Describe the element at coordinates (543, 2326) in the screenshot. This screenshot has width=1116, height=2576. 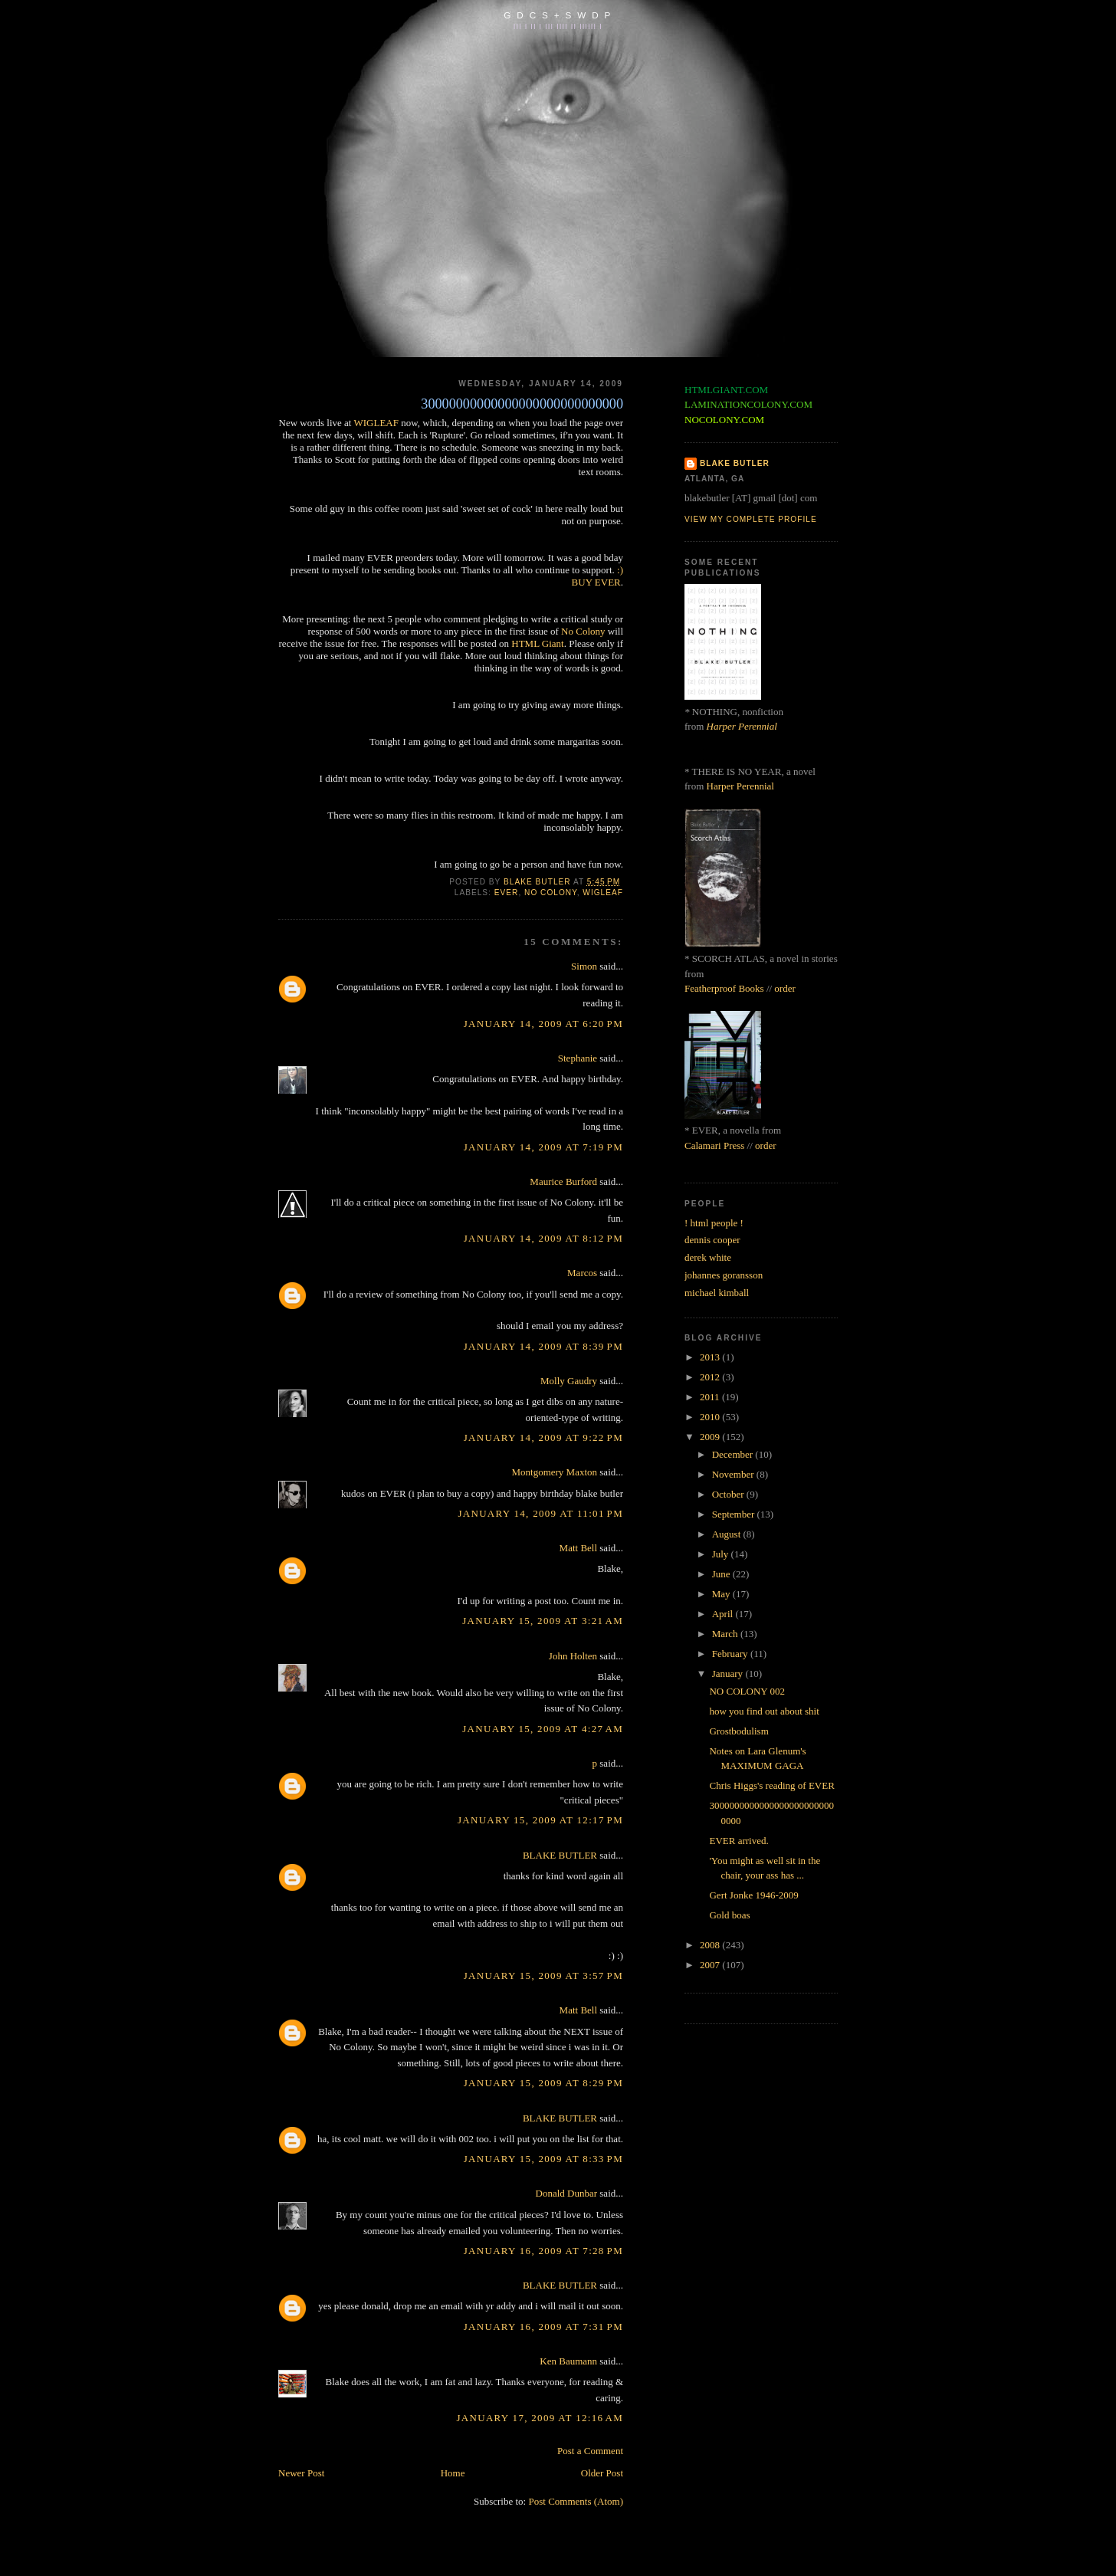
I see `January 16, 2009 at 7:31 PM` at that location.